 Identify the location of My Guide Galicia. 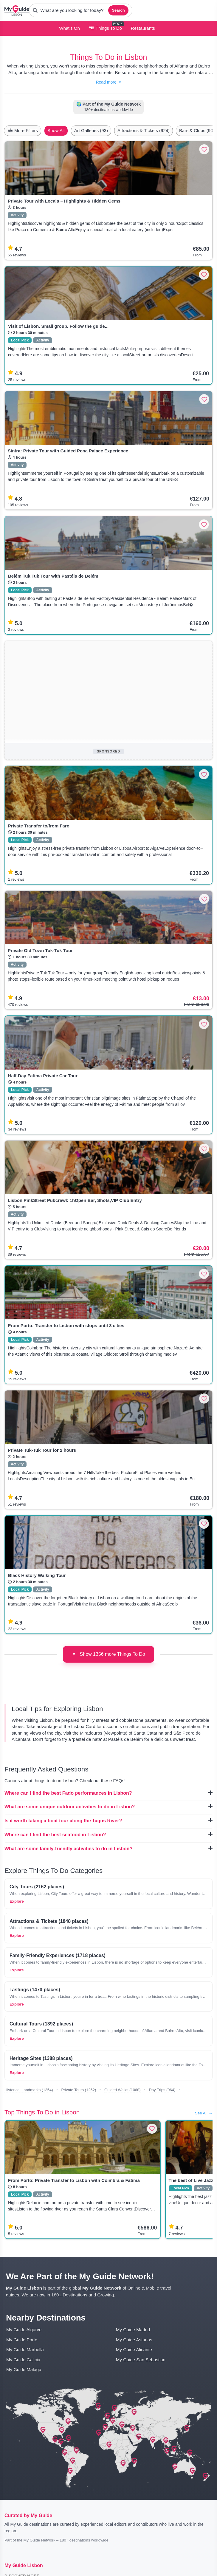
(23, 2359).